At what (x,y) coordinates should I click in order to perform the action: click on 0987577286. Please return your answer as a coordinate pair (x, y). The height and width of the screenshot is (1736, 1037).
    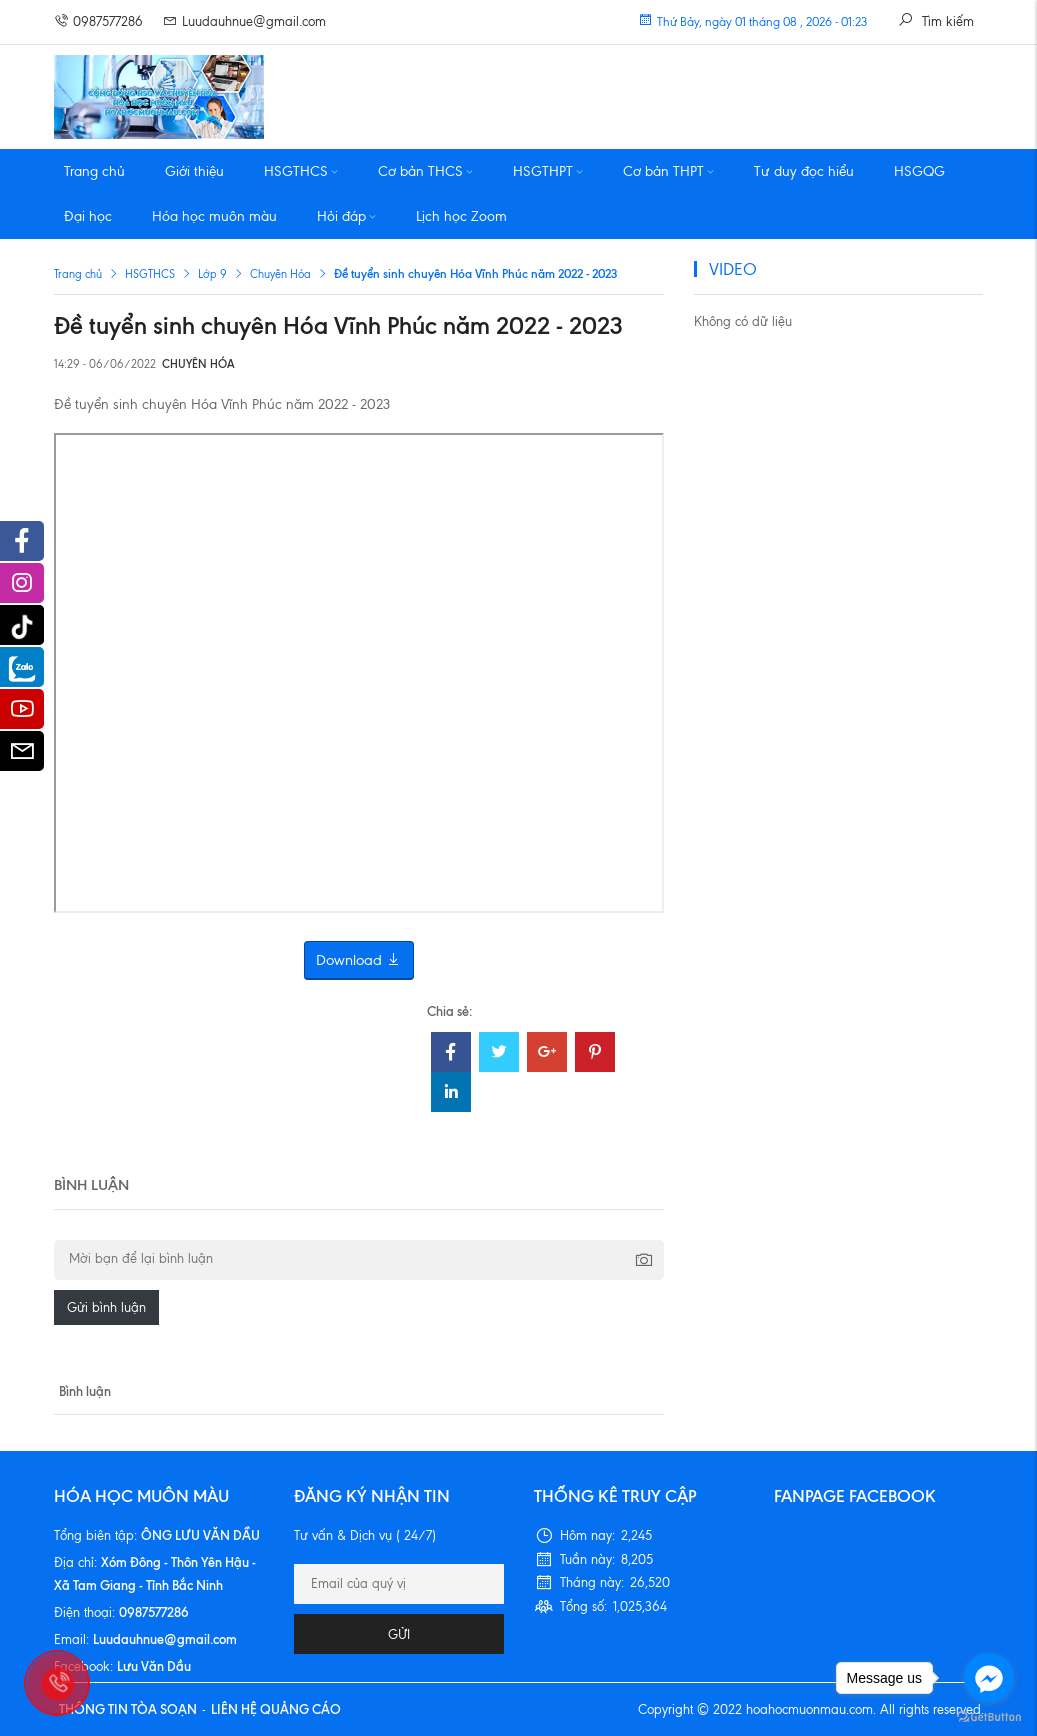
    Looking at the image, I should click on (98, 21).